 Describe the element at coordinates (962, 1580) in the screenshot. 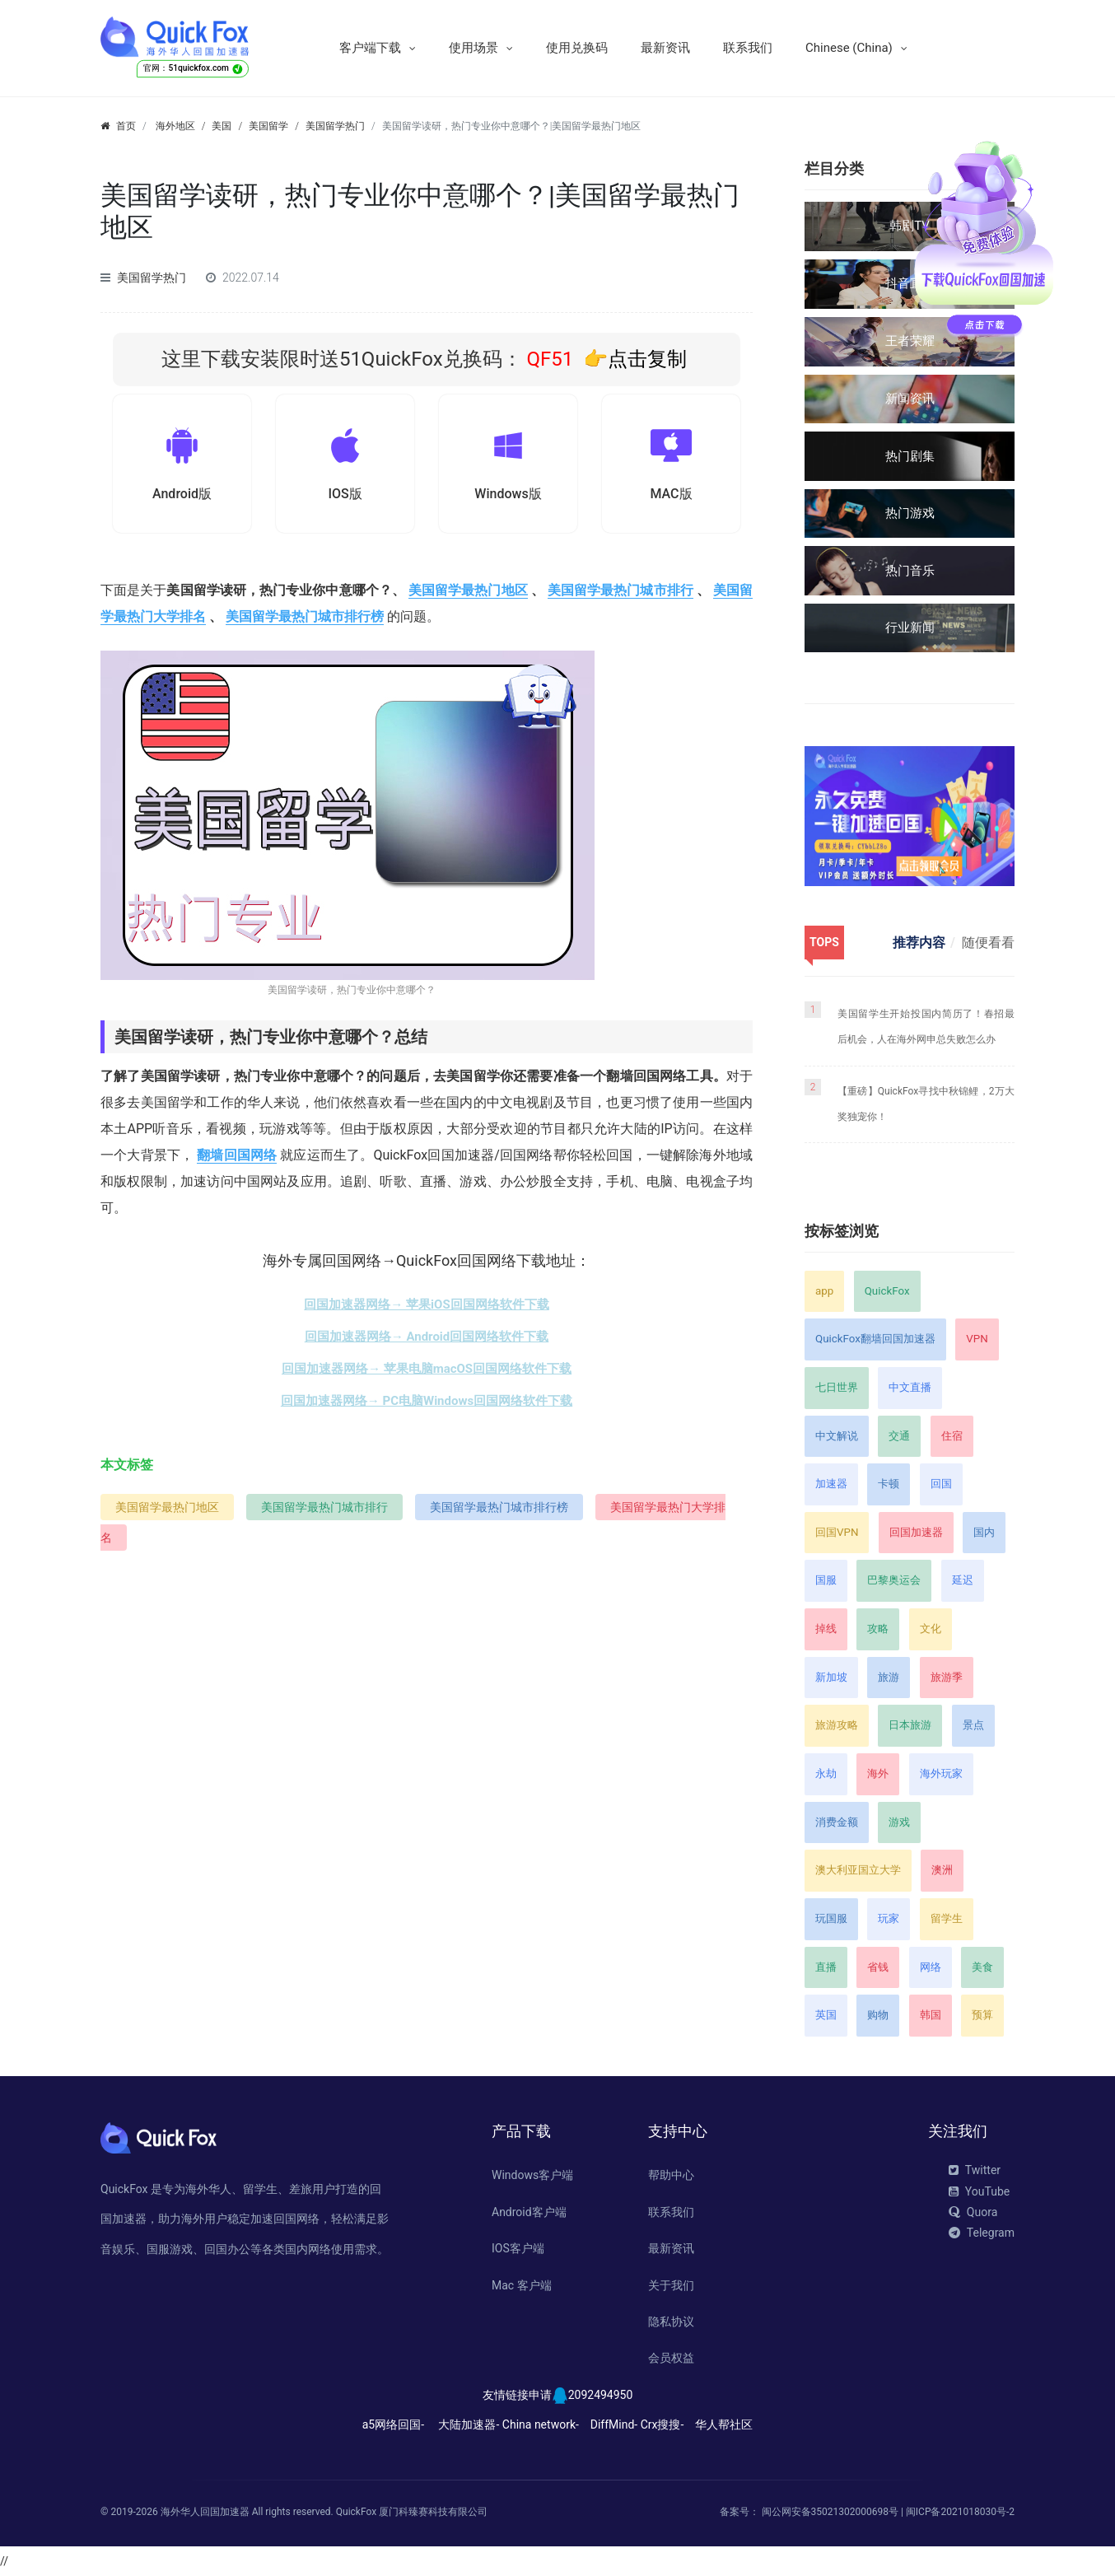

I see `延迟` at that location.